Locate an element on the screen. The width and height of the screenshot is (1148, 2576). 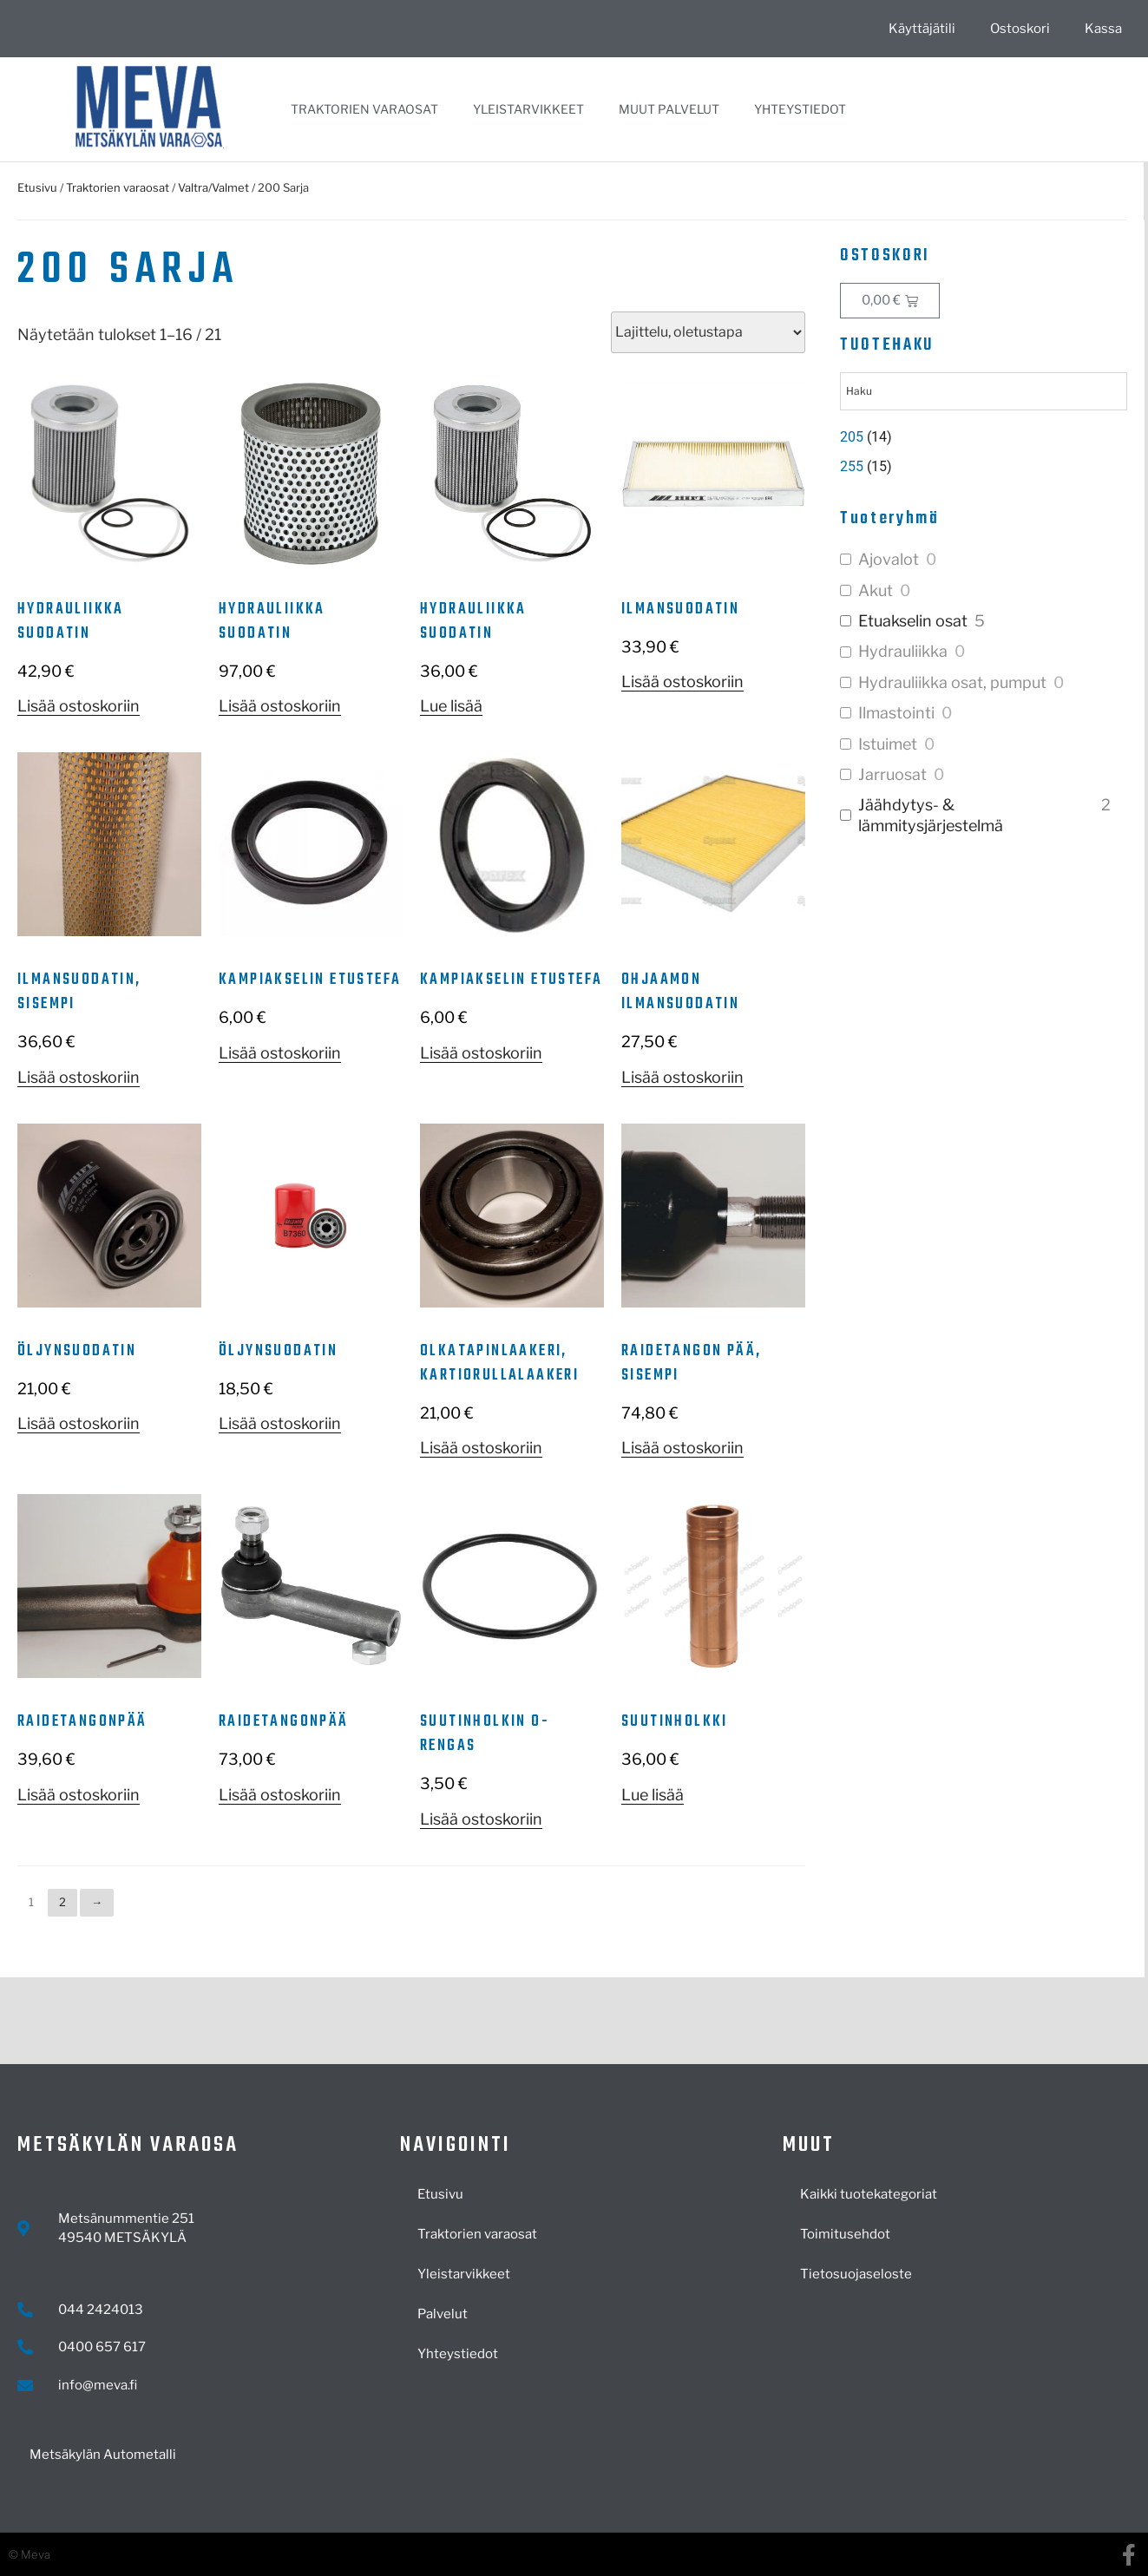
Valtra/Valmet is located at coordinates (213, 187).